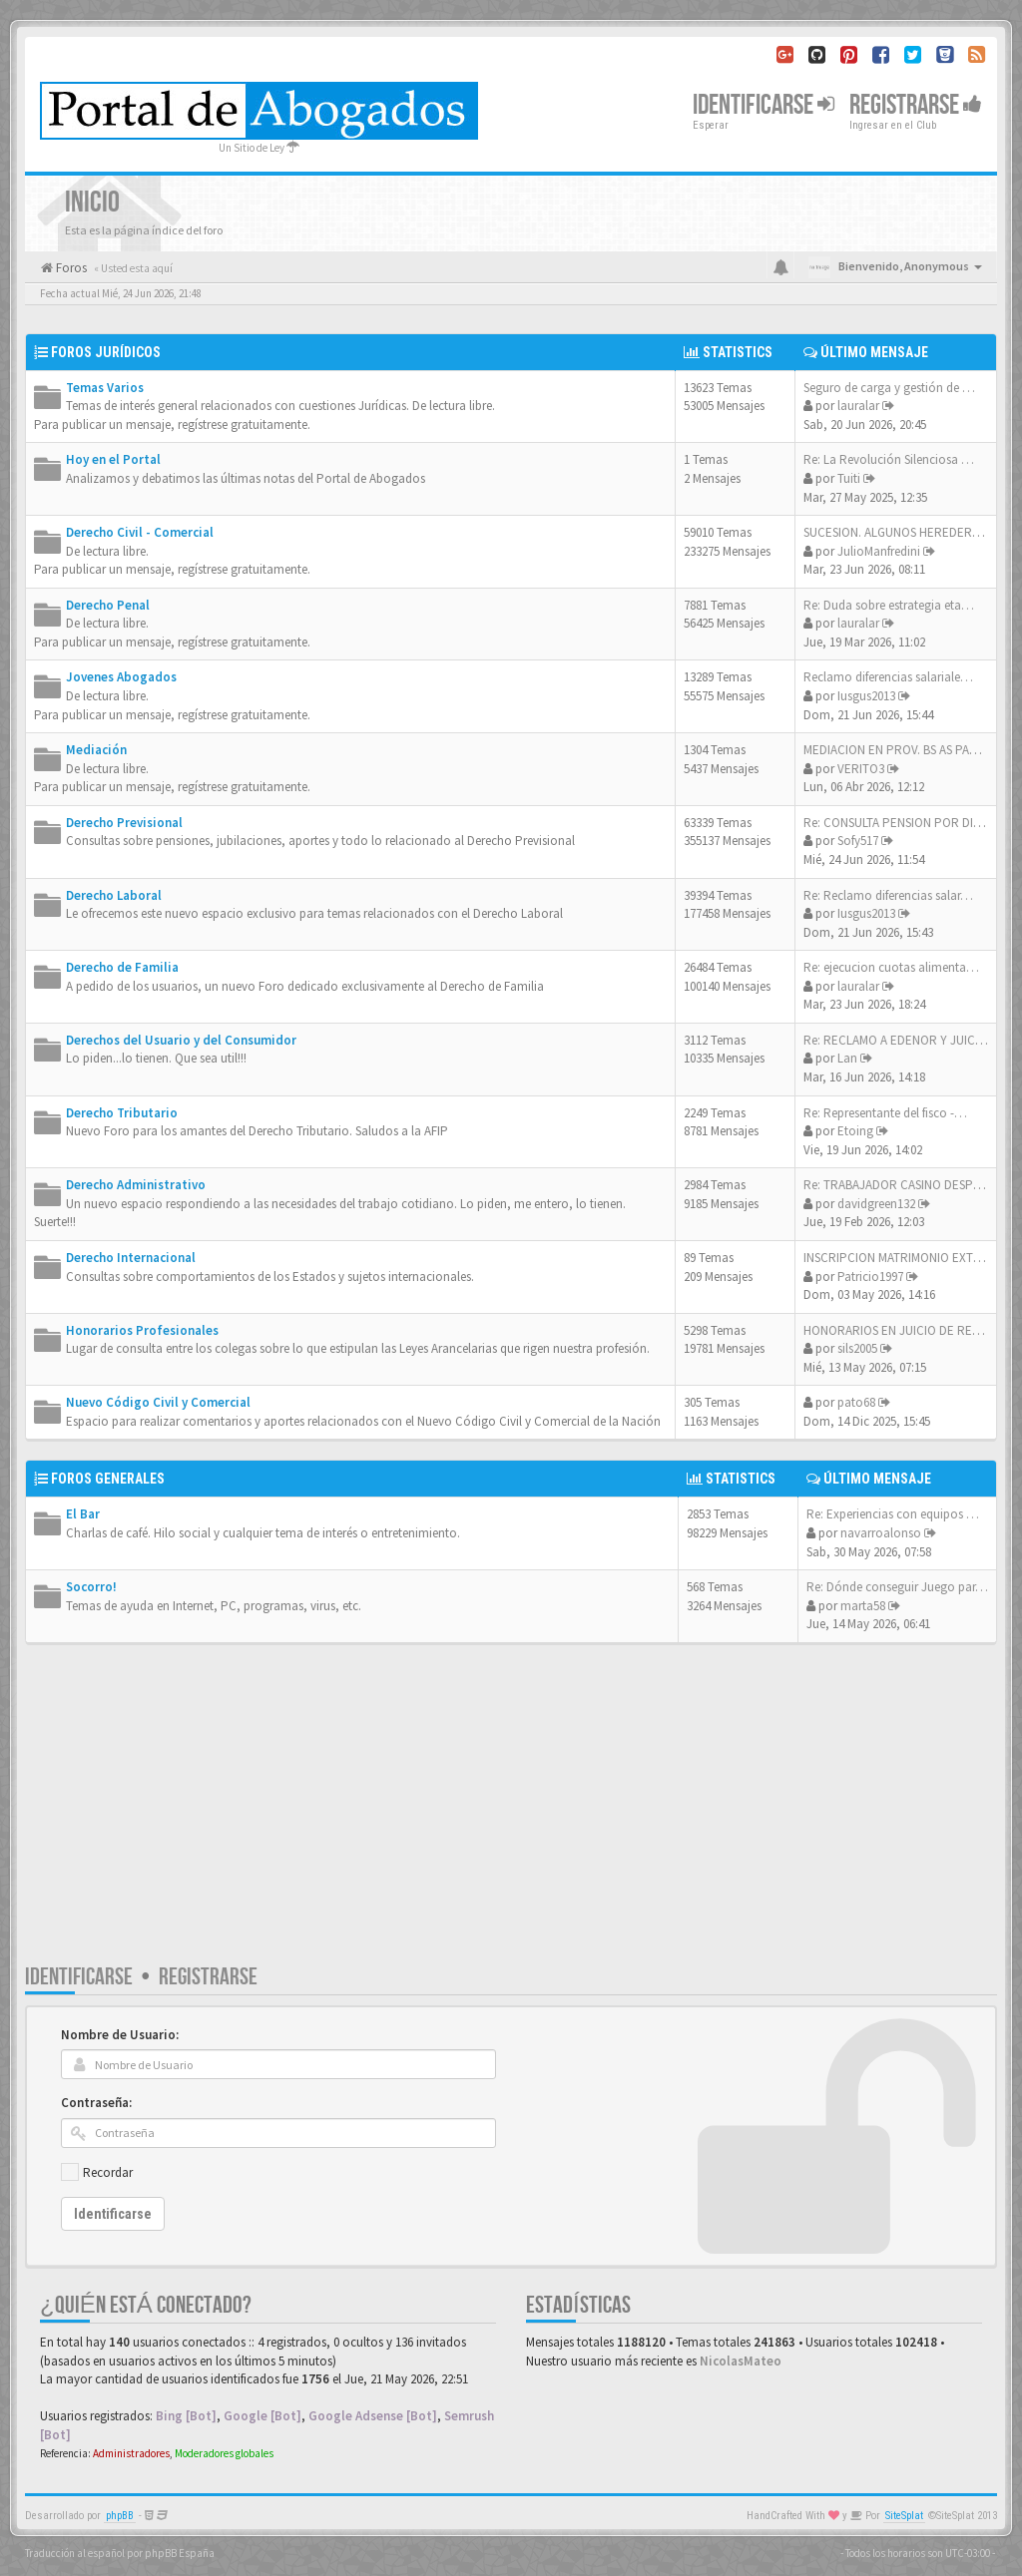 The width and height of the screenshot is (1022, 2576). What do you see at coordinates (898, 1184) in the screenshot?
I see `Re: TRABAJADOR CASINO DESPIDO` at bounding box center [898, 1184].